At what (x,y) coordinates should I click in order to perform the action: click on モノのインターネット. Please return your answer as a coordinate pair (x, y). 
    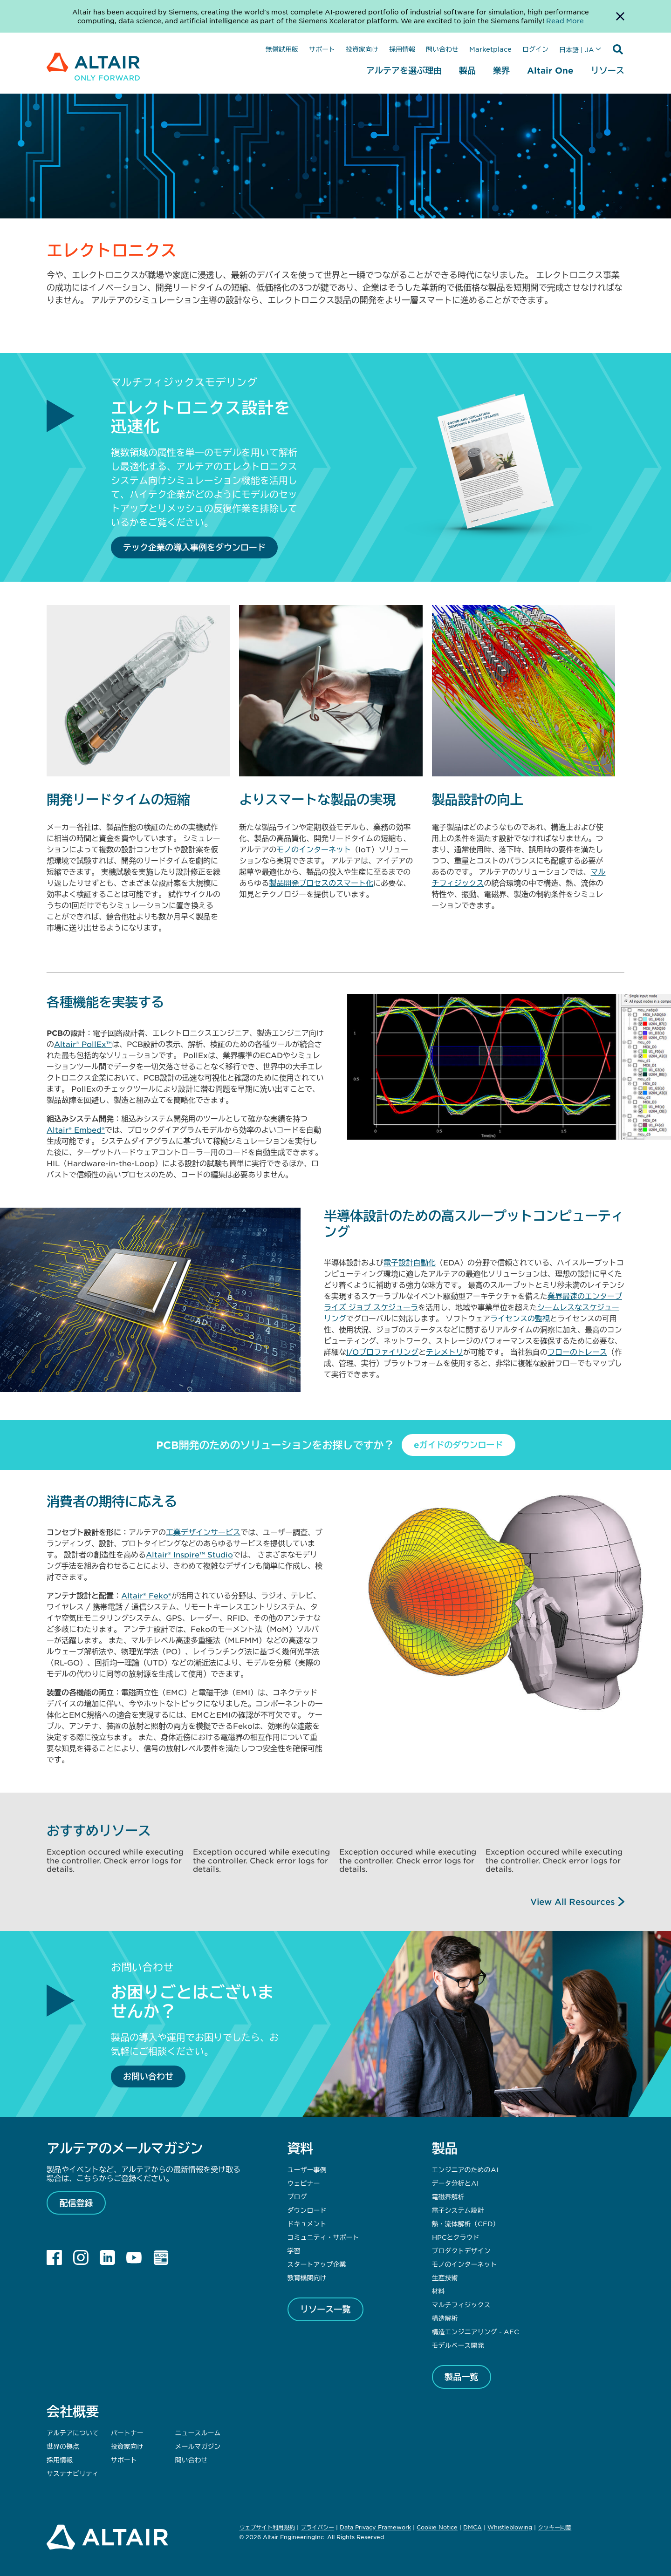
    Looking at the image, I should click on (313, 849).